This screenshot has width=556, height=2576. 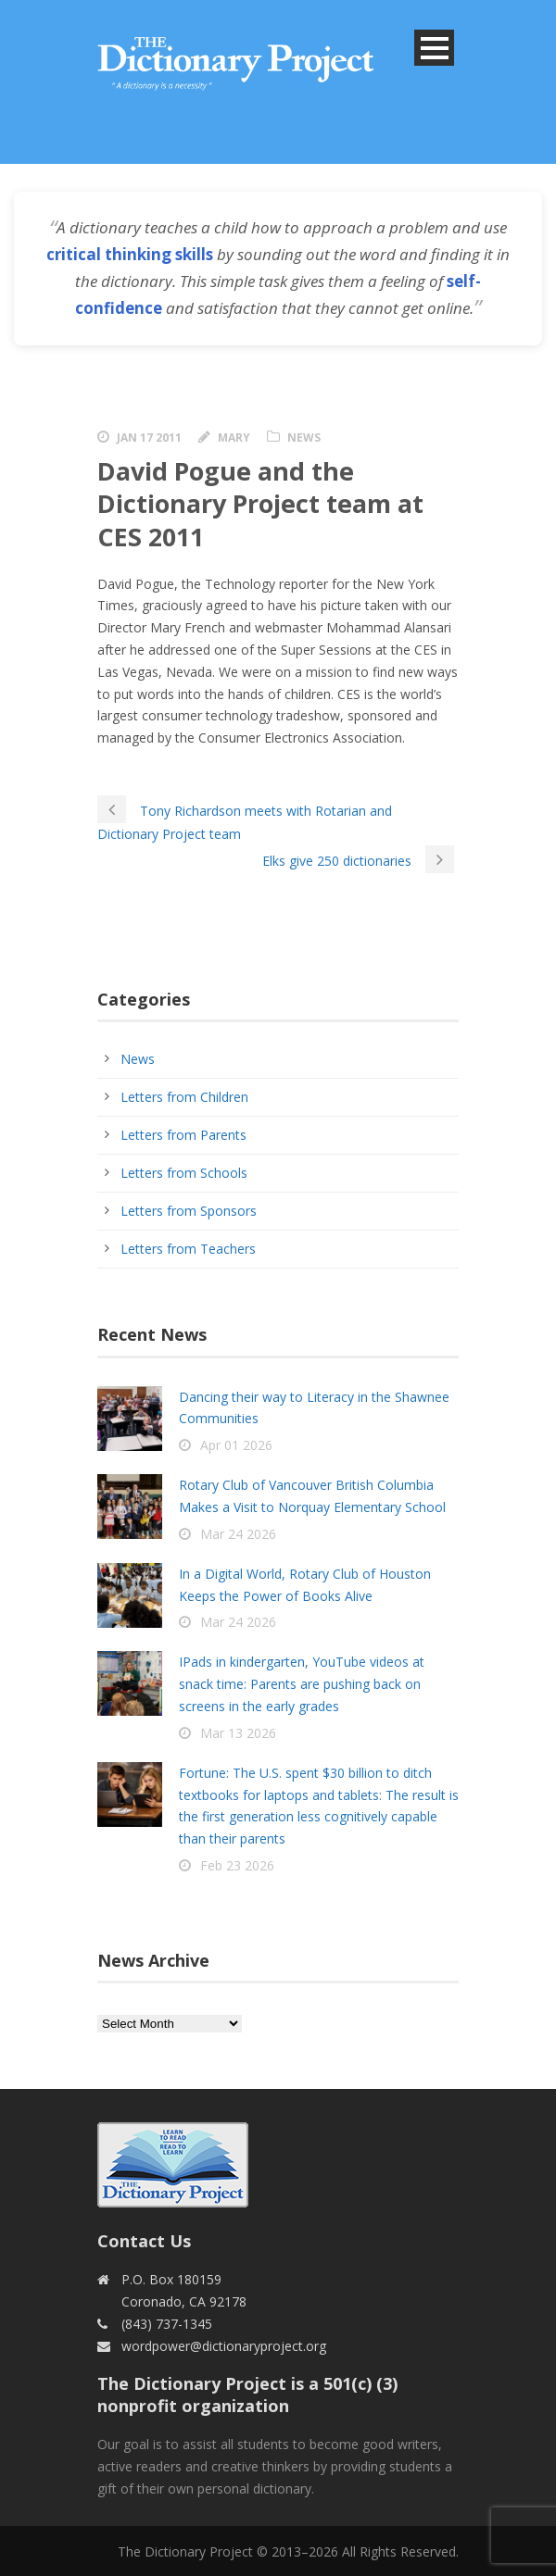 I want to click on Contact Us, so click(x=144, y=2241).